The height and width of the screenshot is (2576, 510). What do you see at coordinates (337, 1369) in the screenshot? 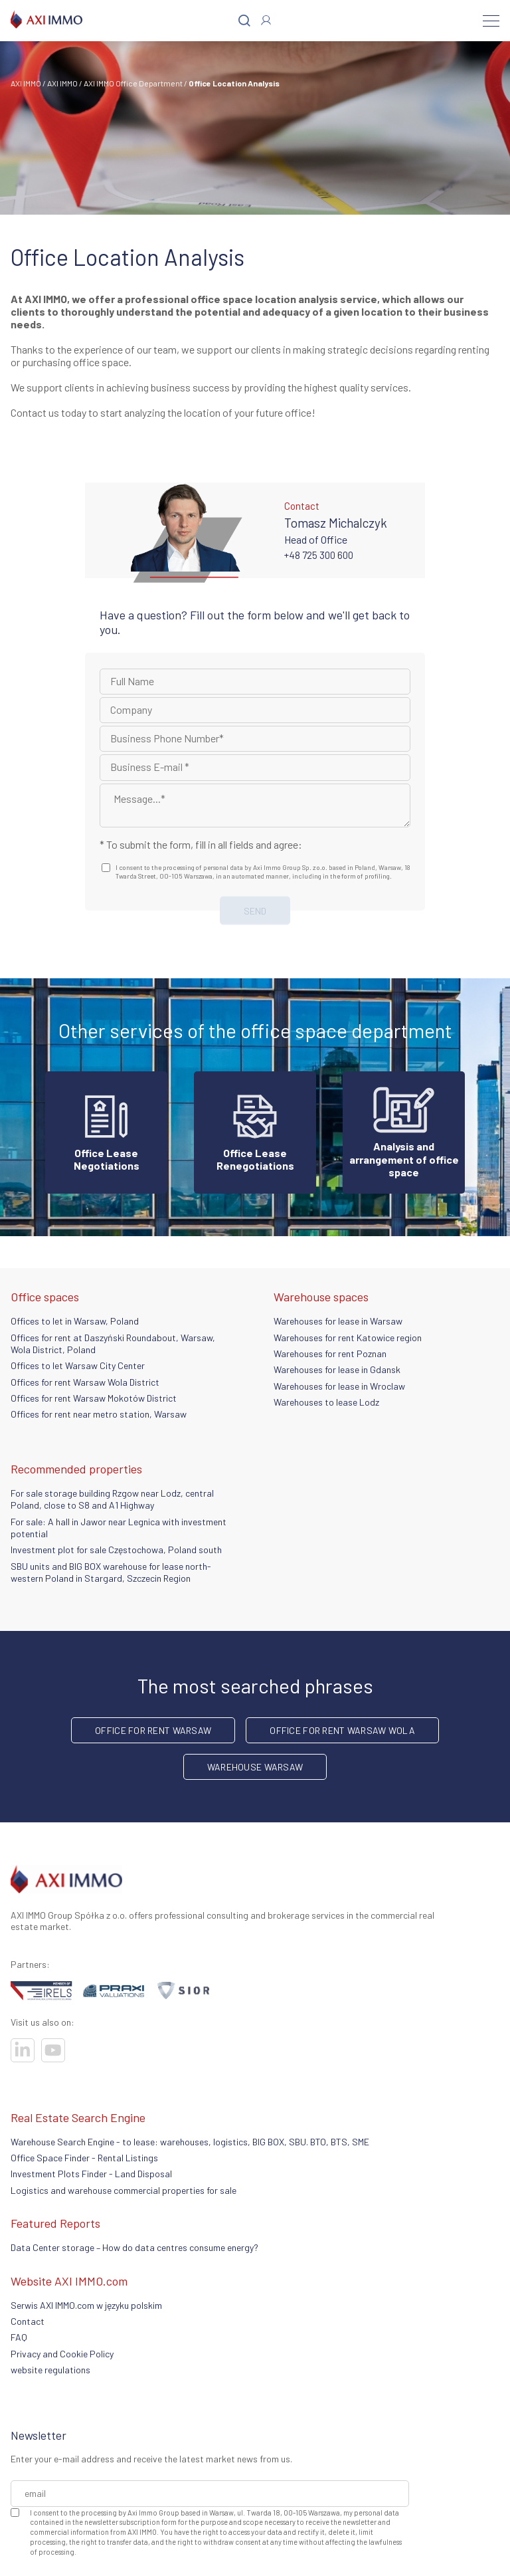
I see `Warehouses for lease in Gdansk` at bounding box center [337, 1369].